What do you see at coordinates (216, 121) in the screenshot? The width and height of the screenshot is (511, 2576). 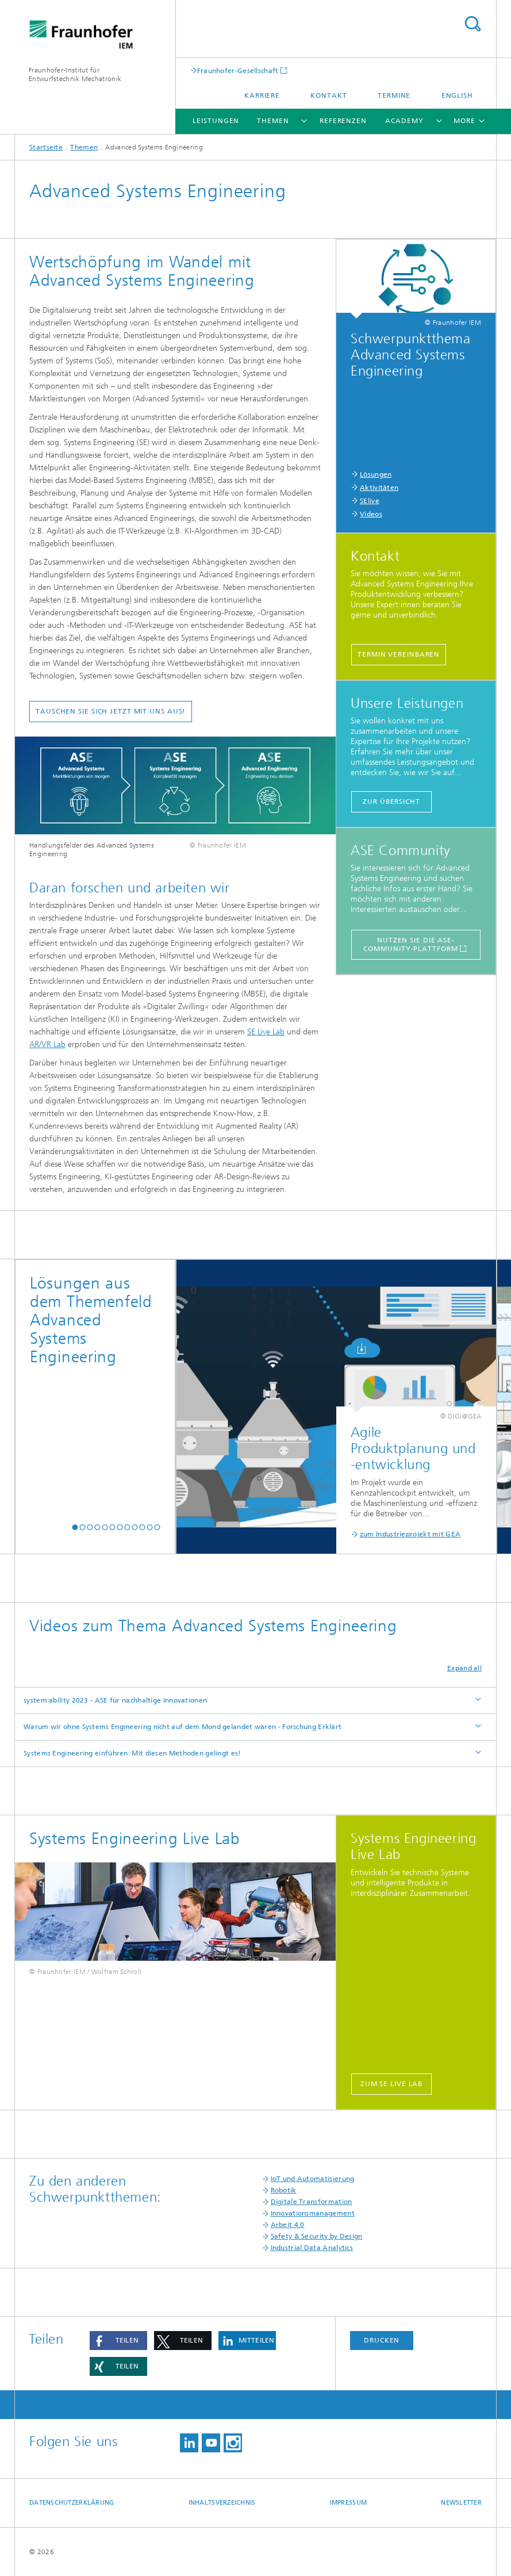 I see `Leistungen` at bounding box center [216, 121].